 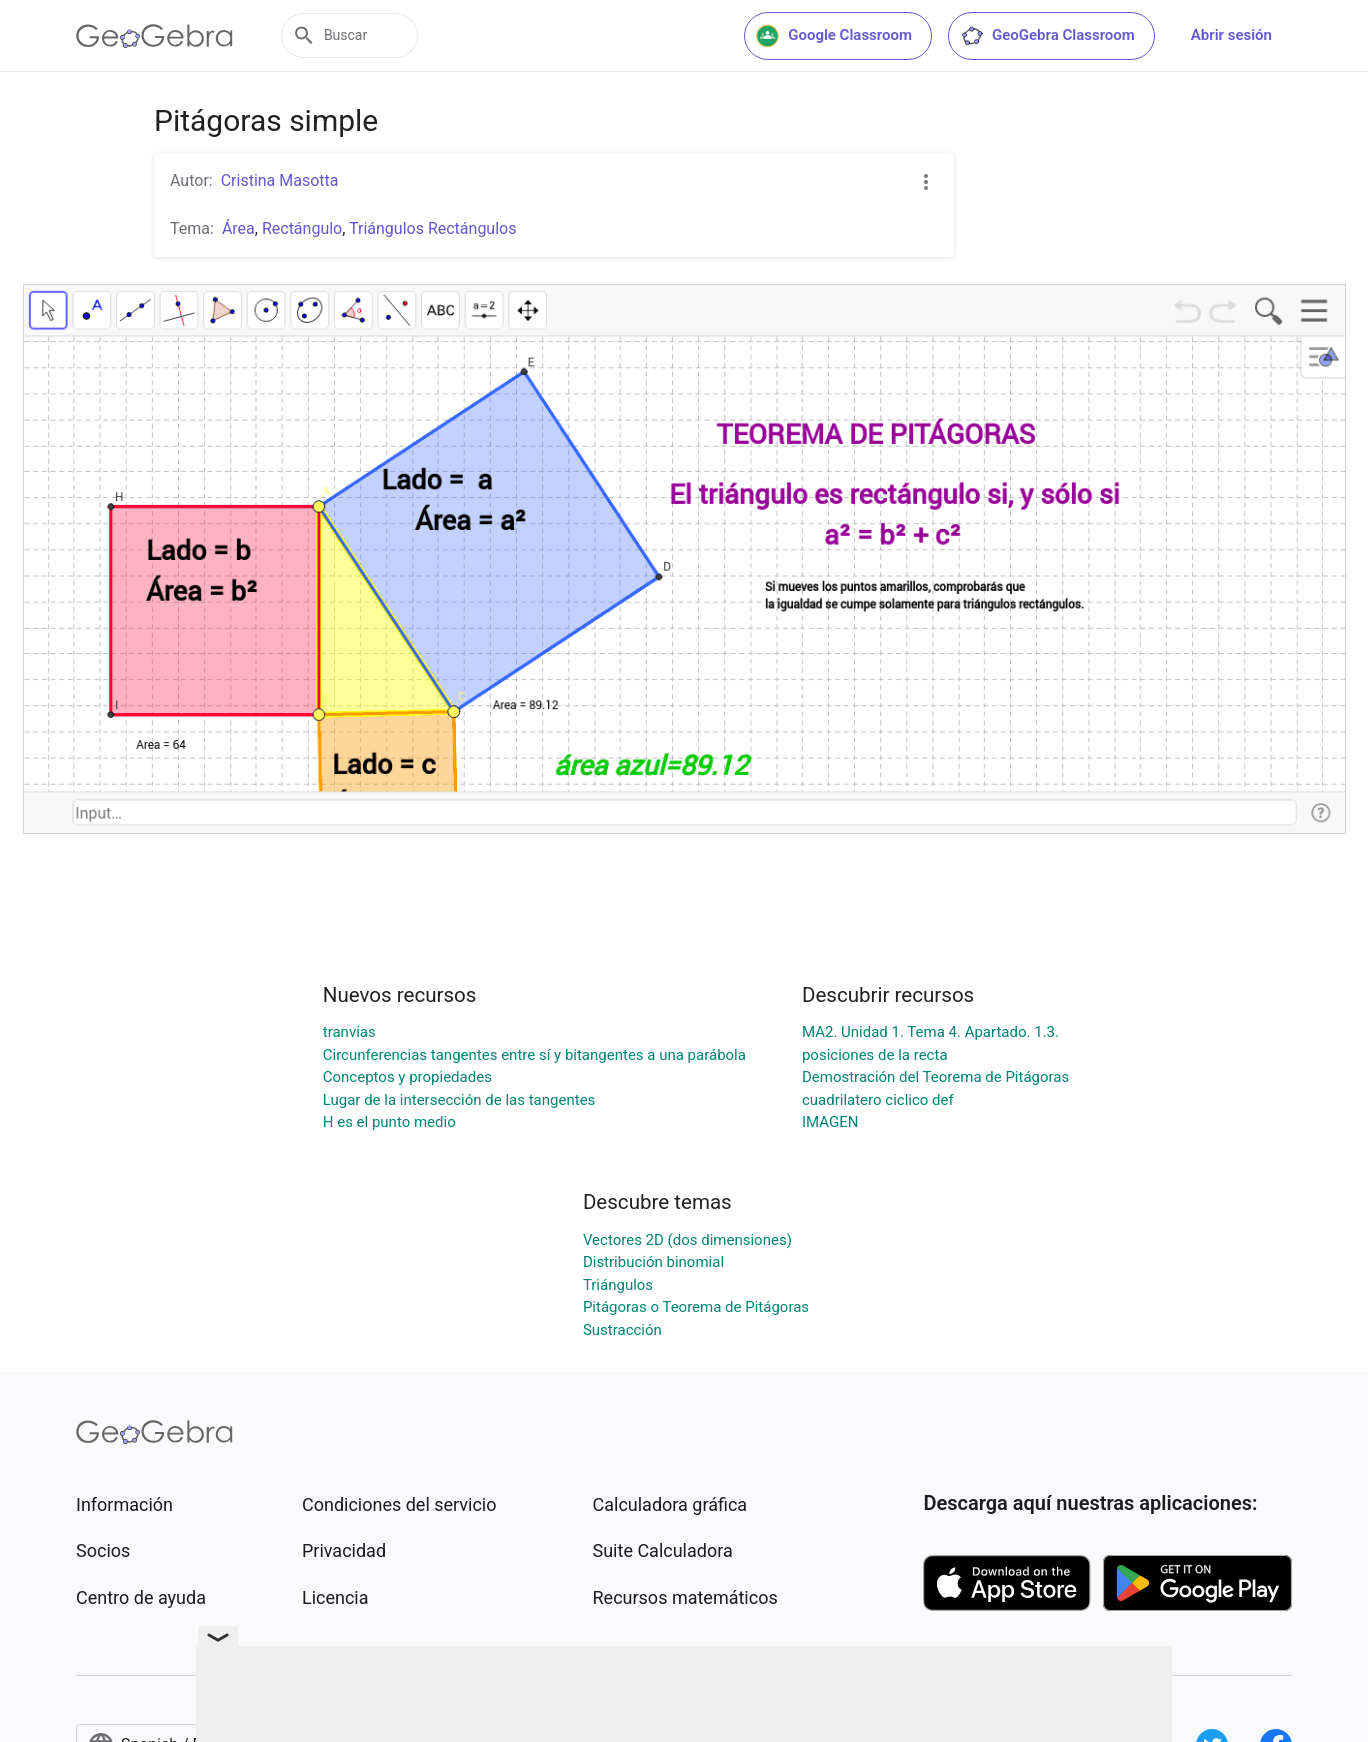 I want to click on Google Classroom, so click(x=834, y=36).